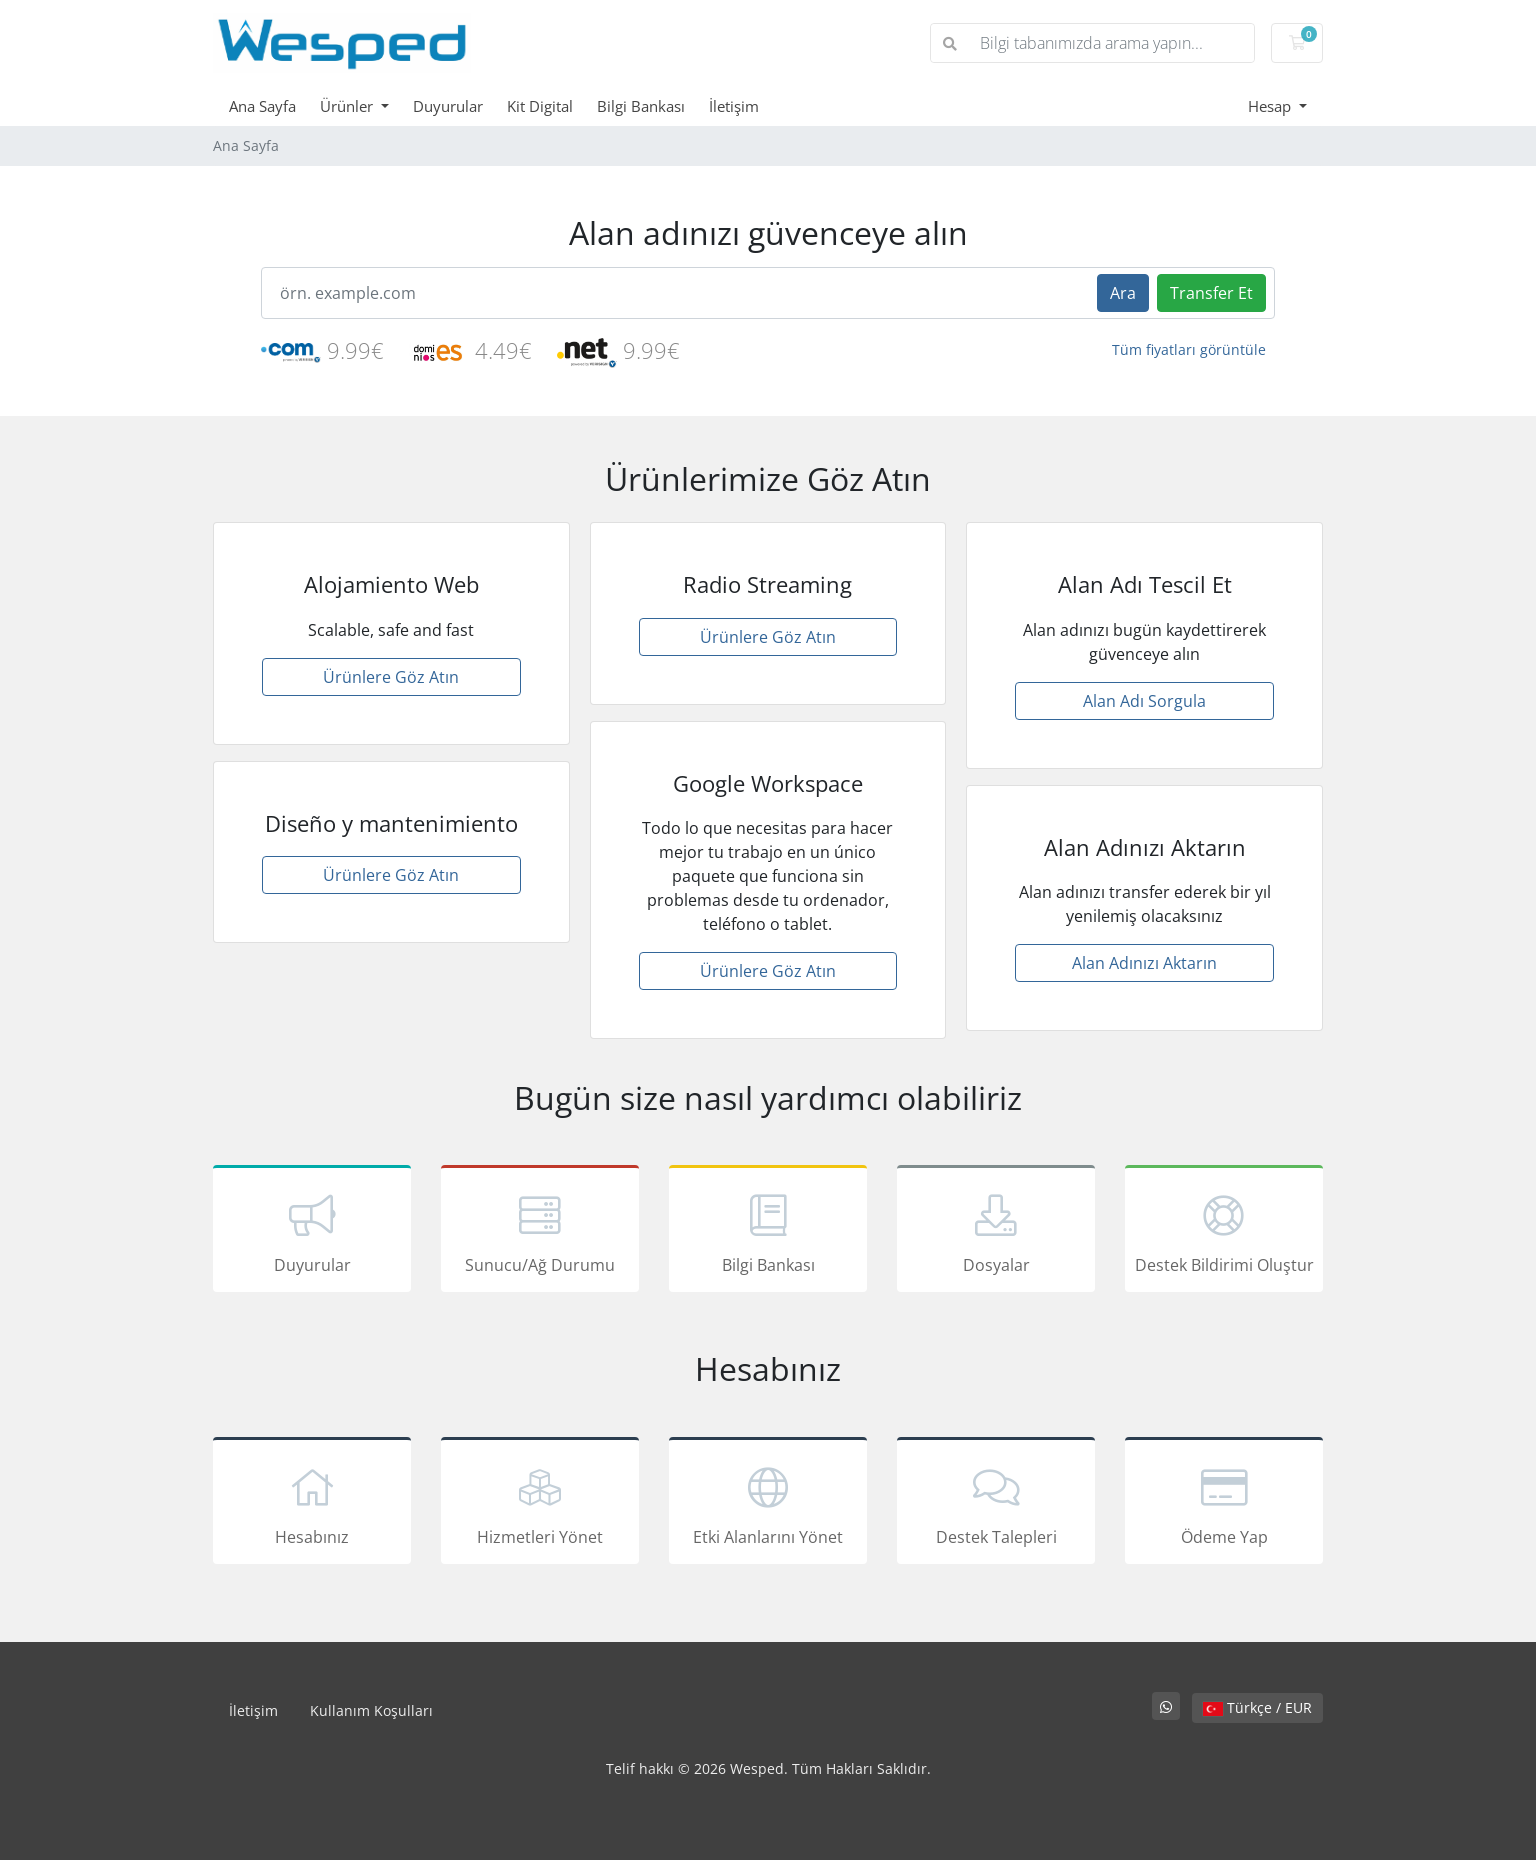  What do you see at coordinates (262, 106) in the screenshot?
I see `Ana Sayfa` at bounding box center [262, 106].